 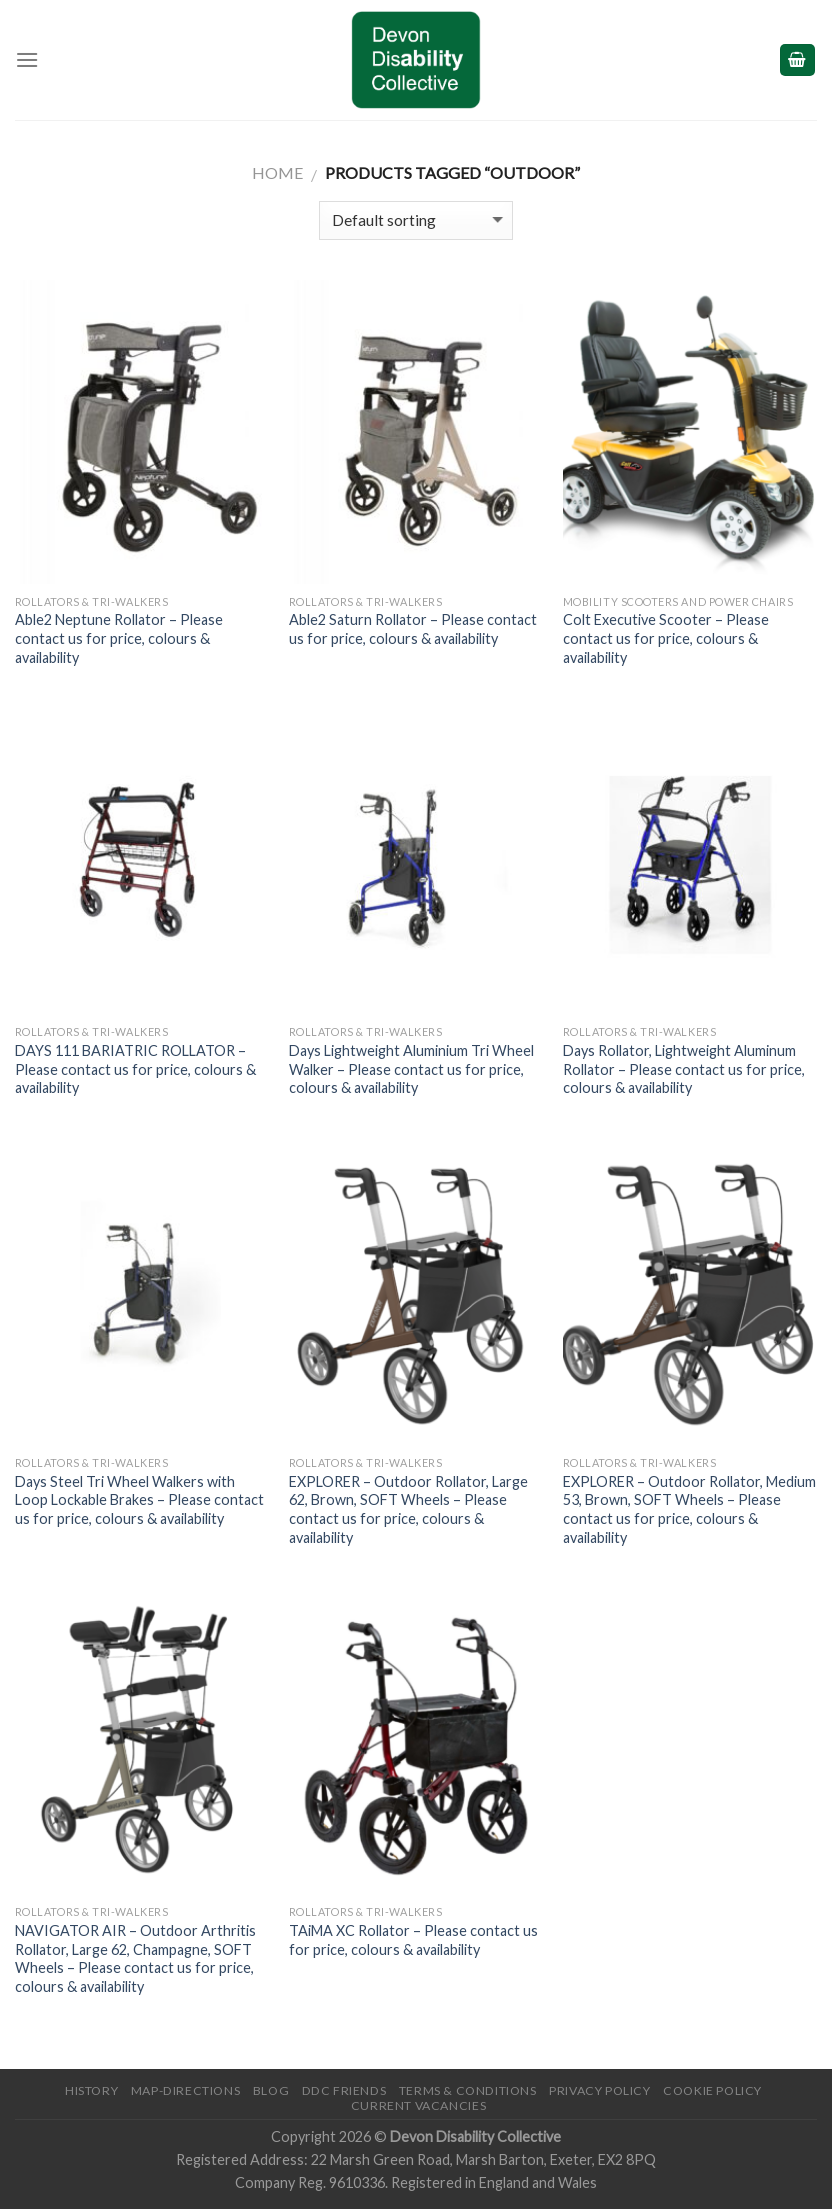 I want to click on Cookie Policy, so click(x=712, y=2090).